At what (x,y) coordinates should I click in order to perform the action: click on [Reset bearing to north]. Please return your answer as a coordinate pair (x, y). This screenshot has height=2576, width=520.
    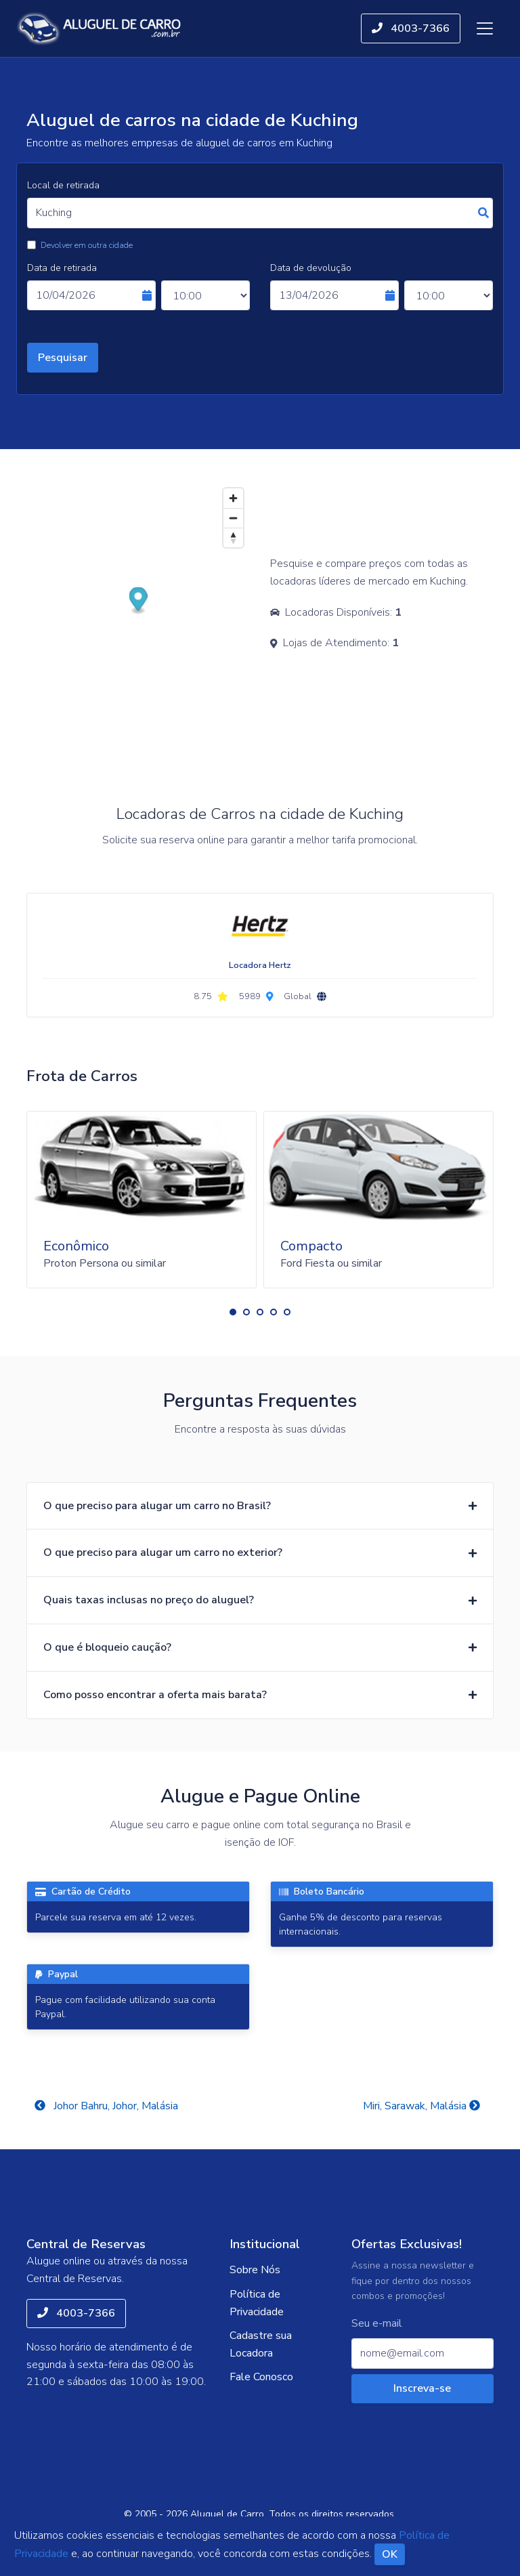
    Looking at the image, I should click on (233, 537).